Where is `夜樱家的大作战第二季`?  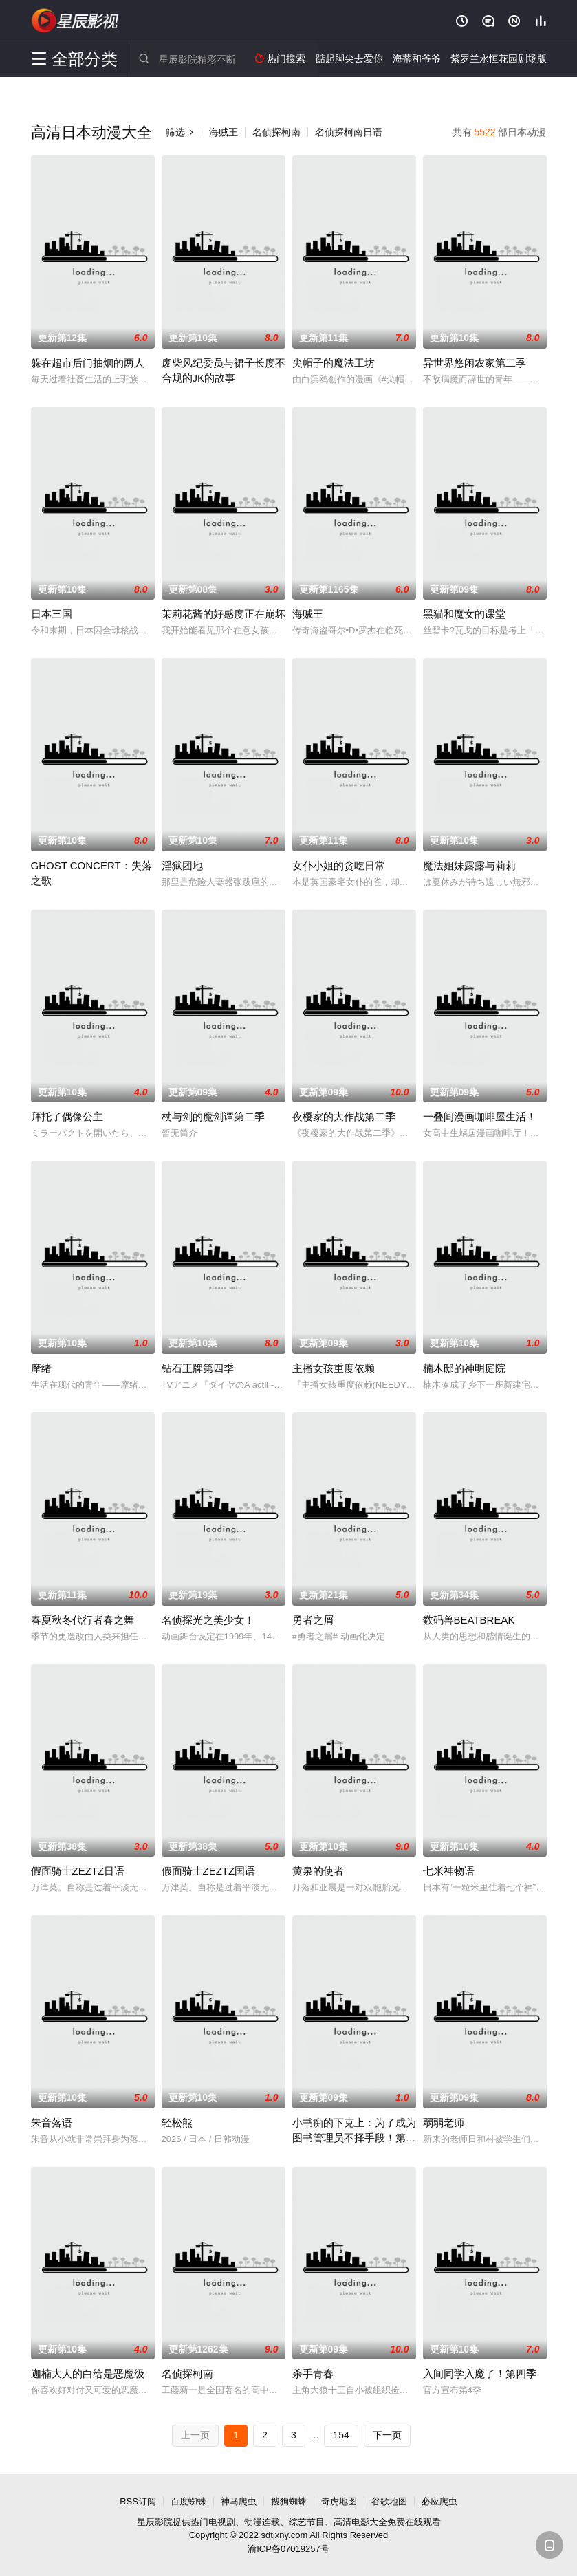 夜樱家的大作战第二季 is located at coordinates (343, 1116).